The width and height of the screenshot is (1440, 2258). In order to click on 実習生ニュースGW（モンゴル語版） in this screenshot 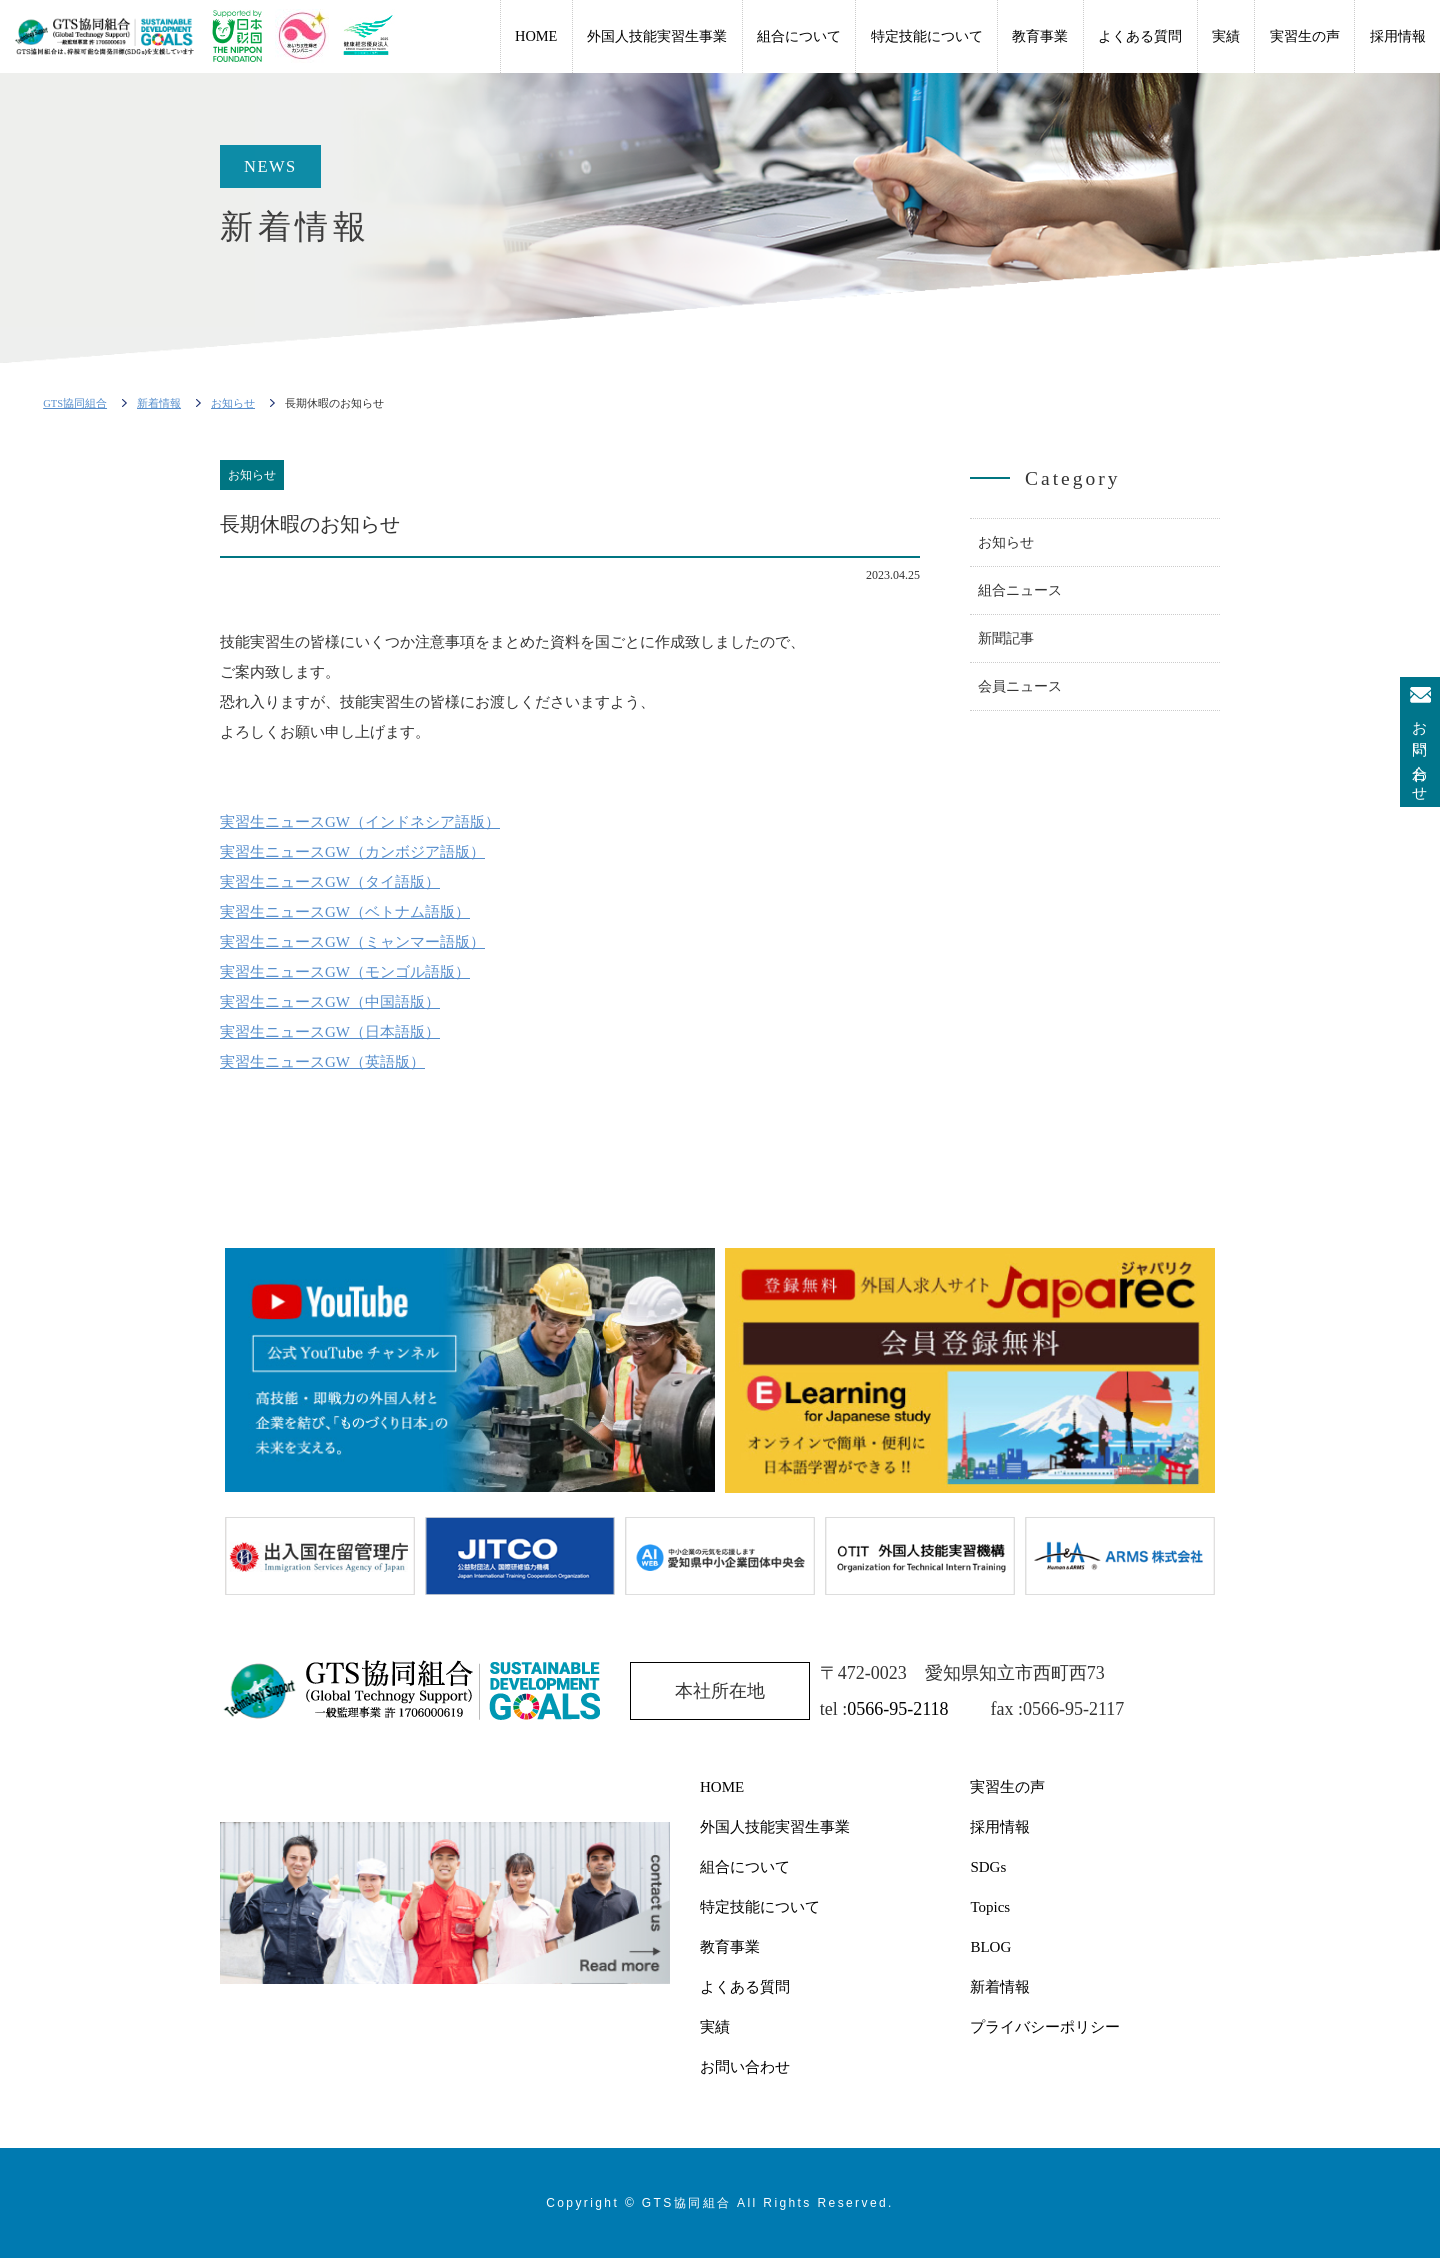, I will do `click(345, 972)`.